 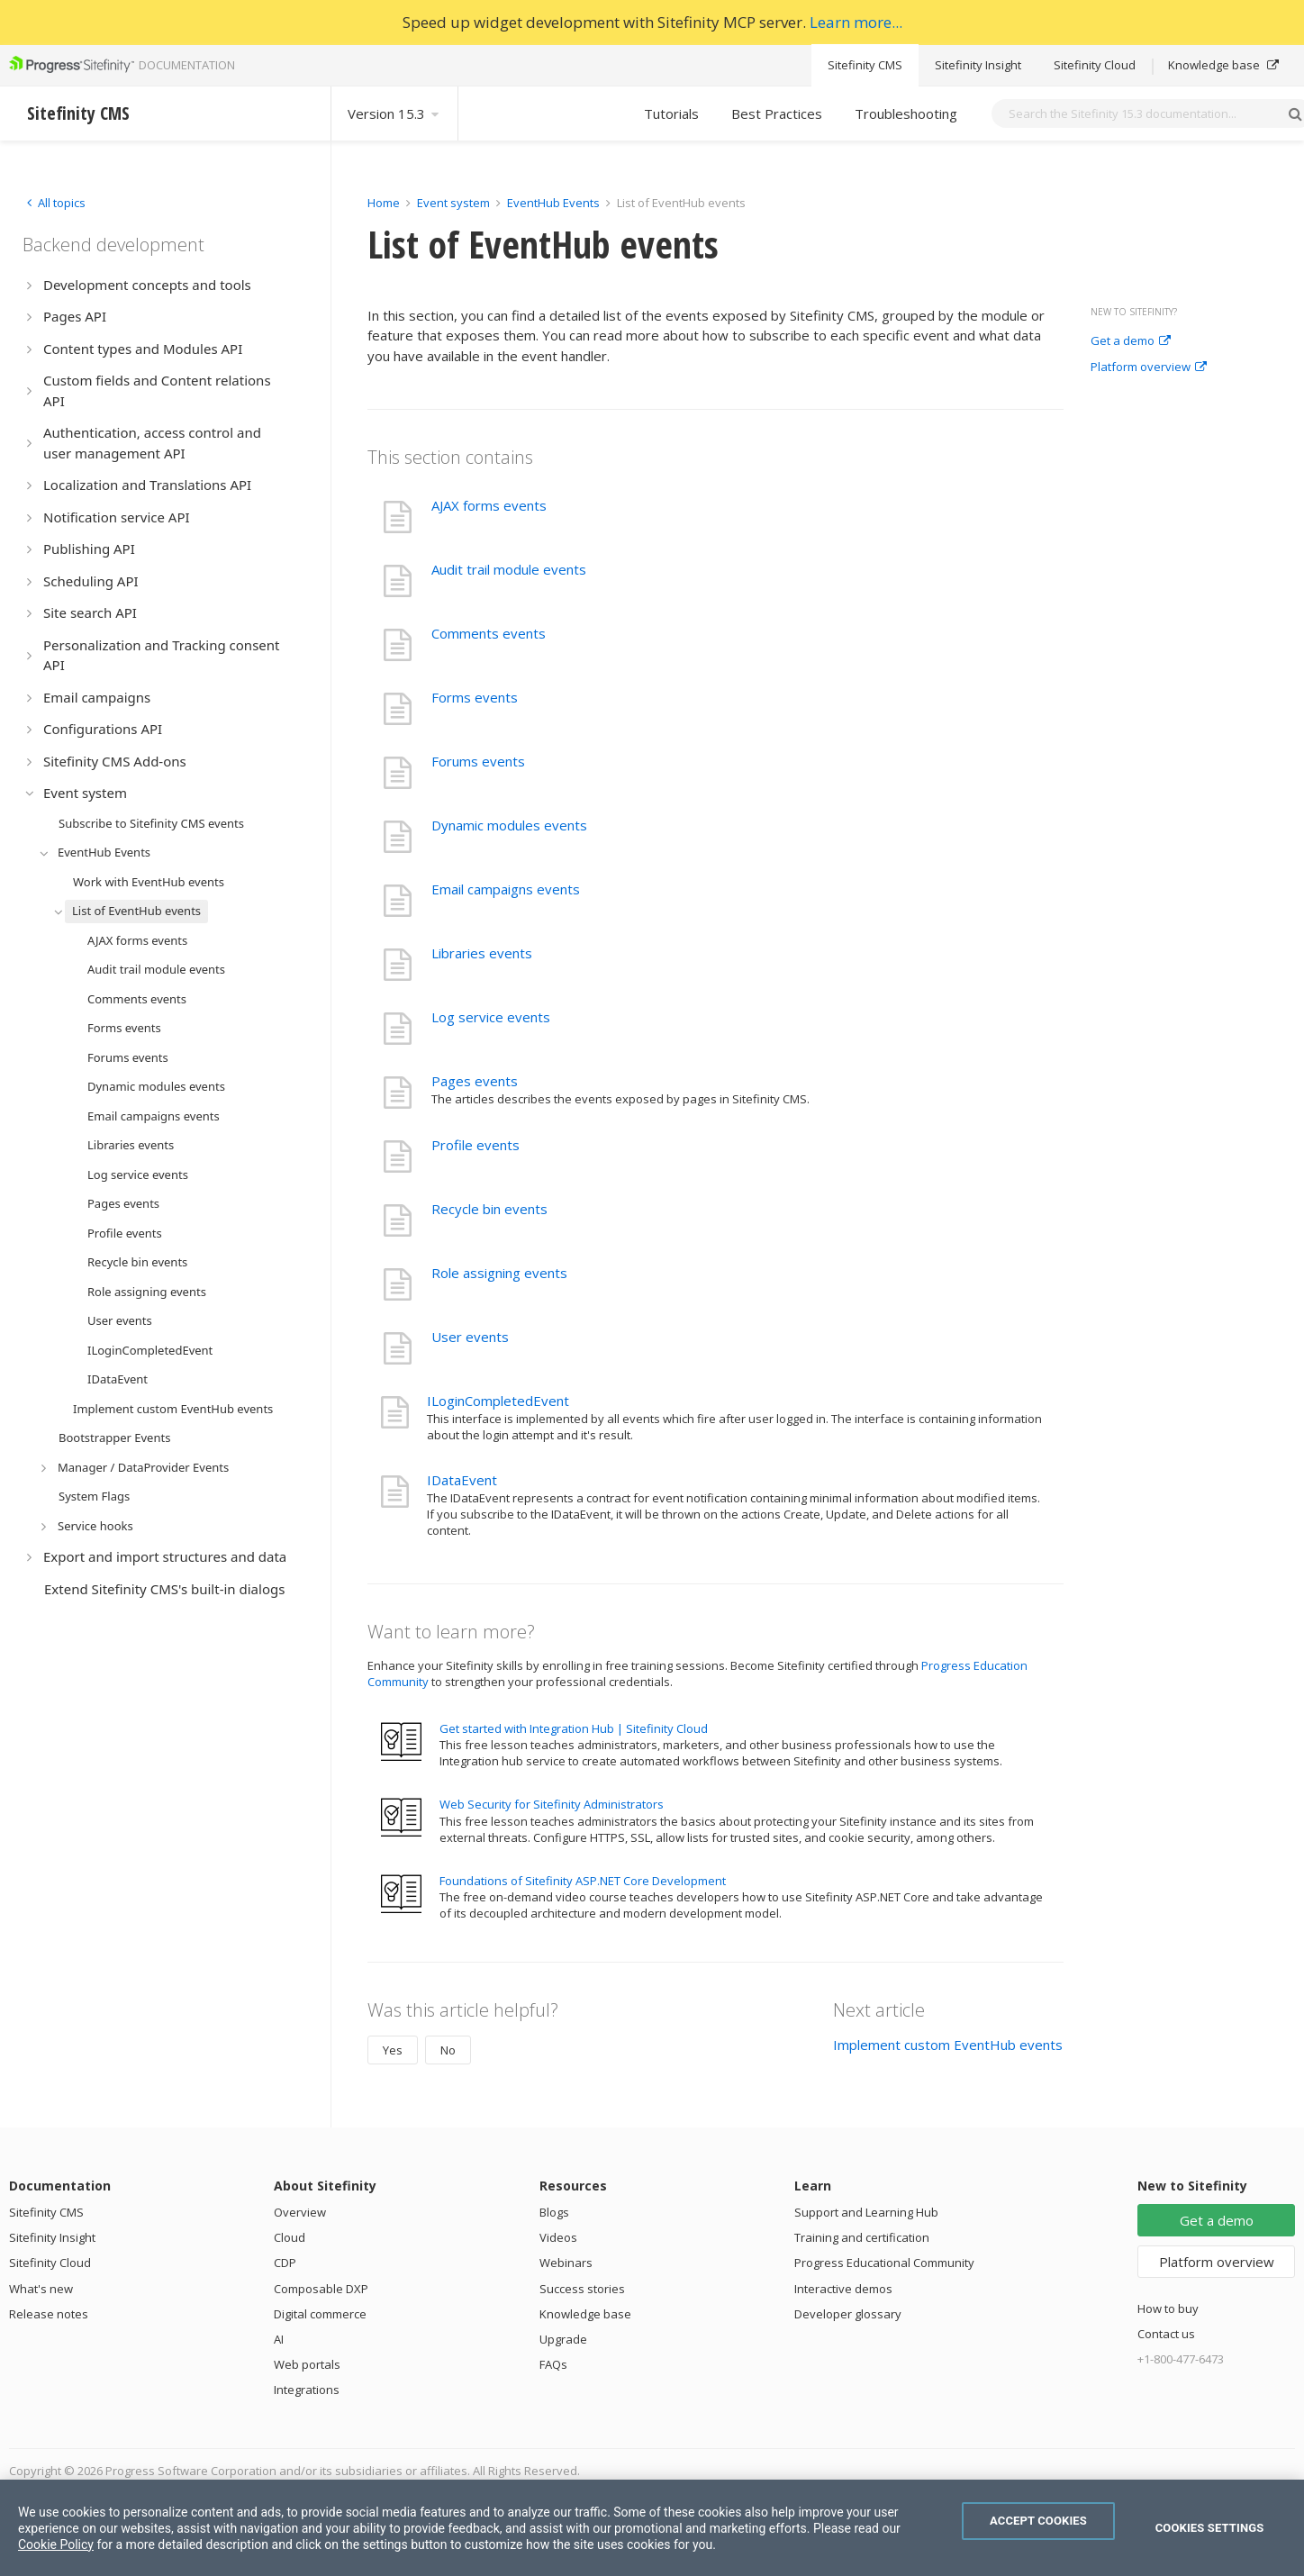 I want to click on Comments events, so click(x=488, y=633).